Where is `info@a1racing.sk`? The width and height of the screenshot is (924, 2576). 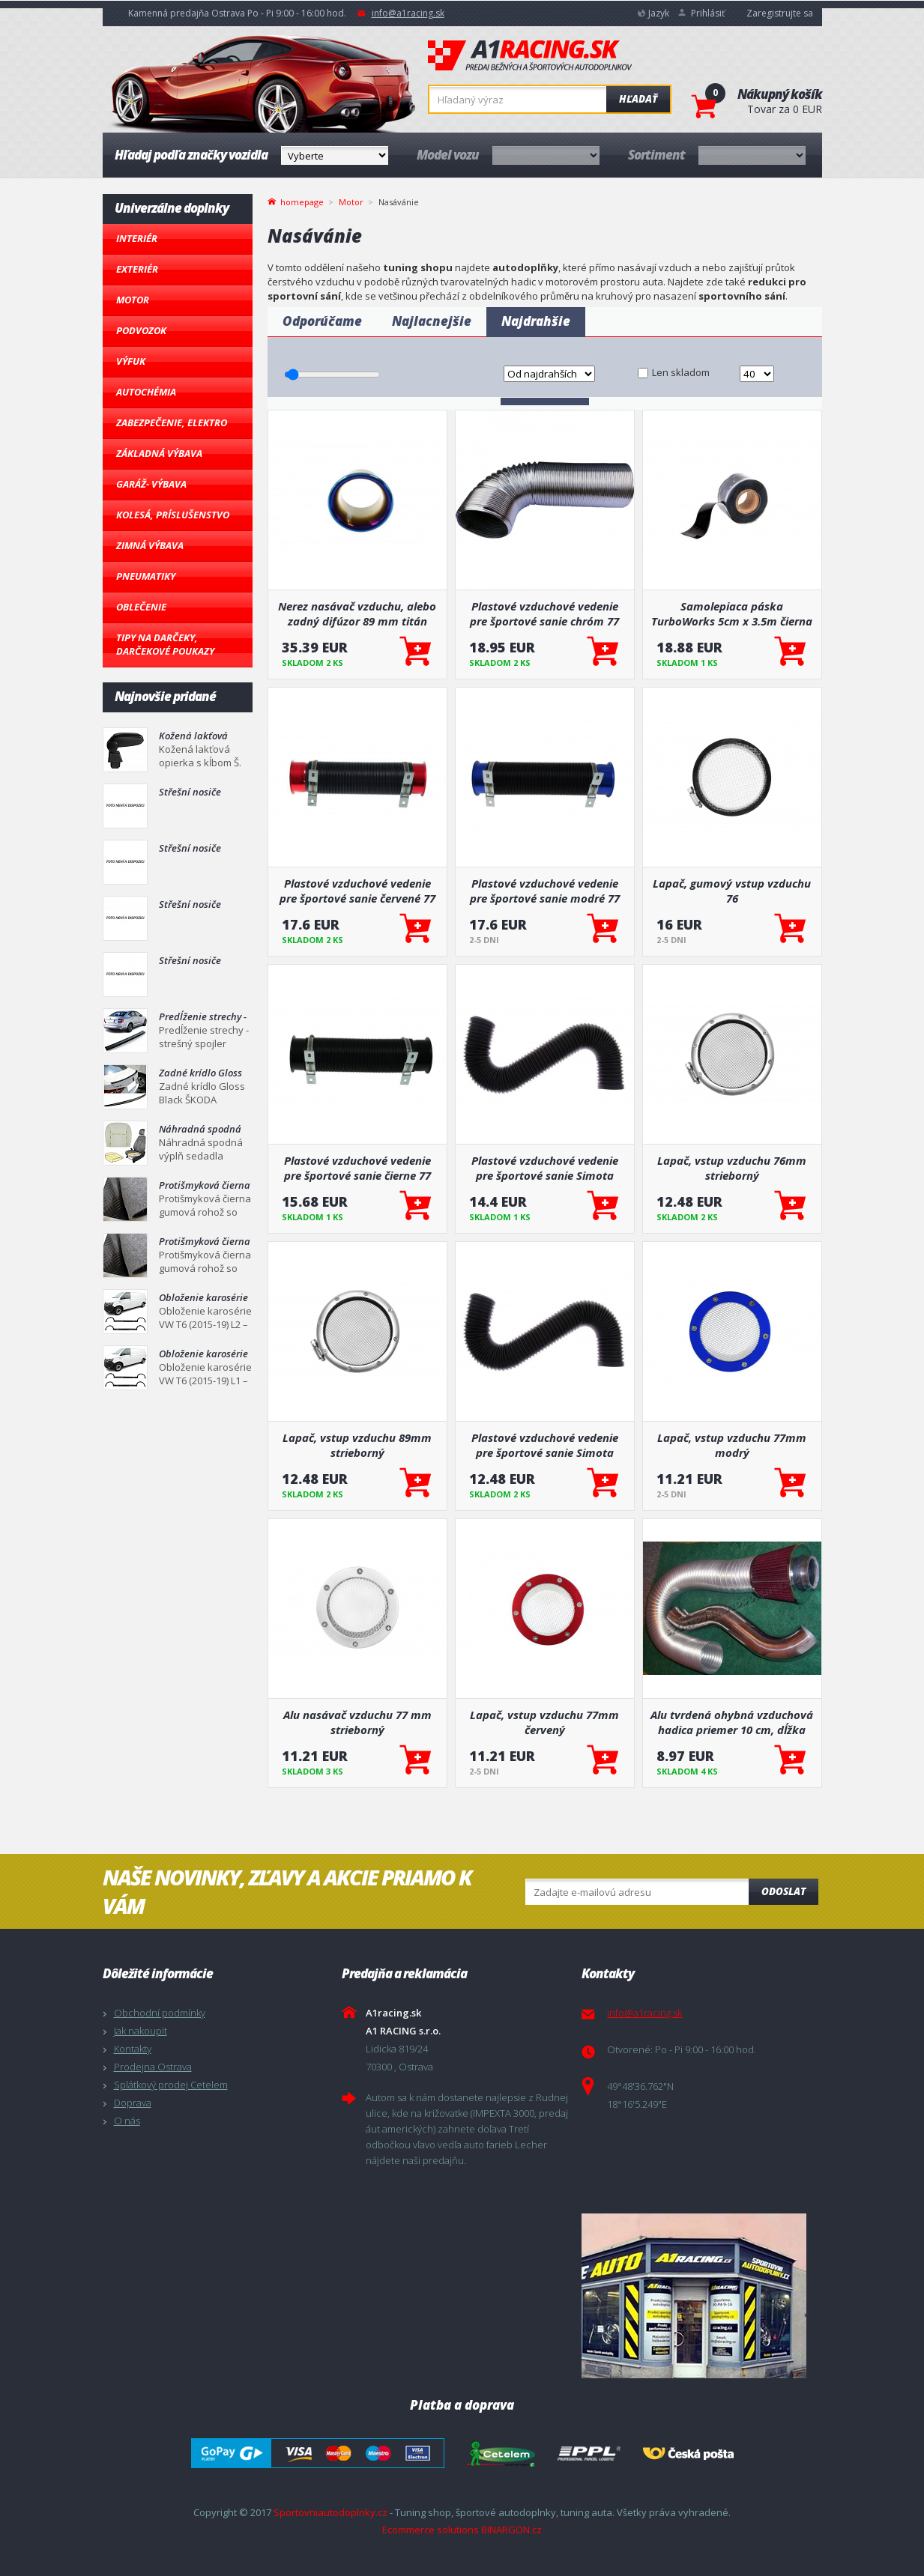 info@a1racing.sk is located at coordinates (408, 13).